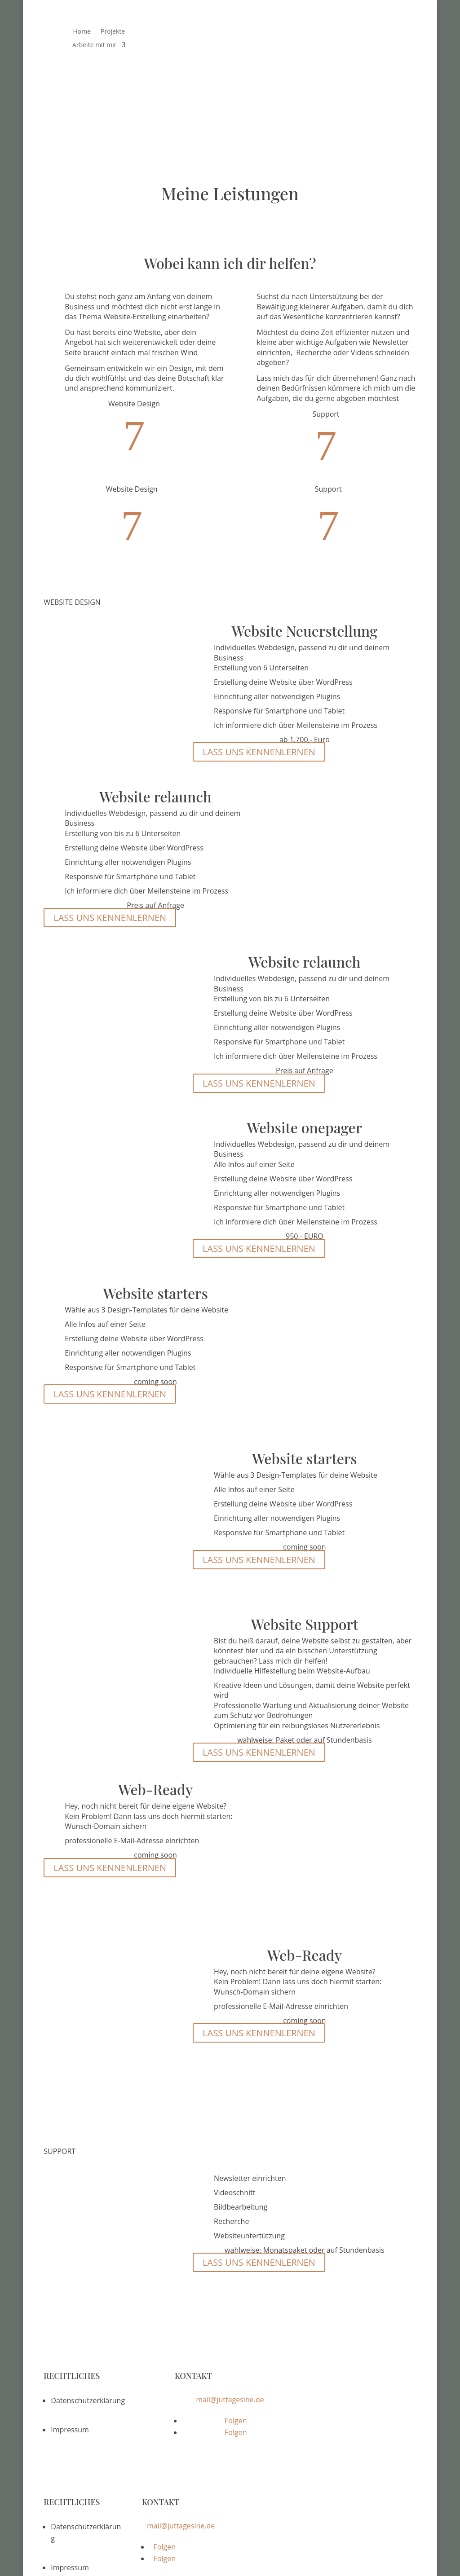  What do you see at coordinates (360, 45) in the screenshot?
I see `Kontakt` at bounding box center [360, 45].